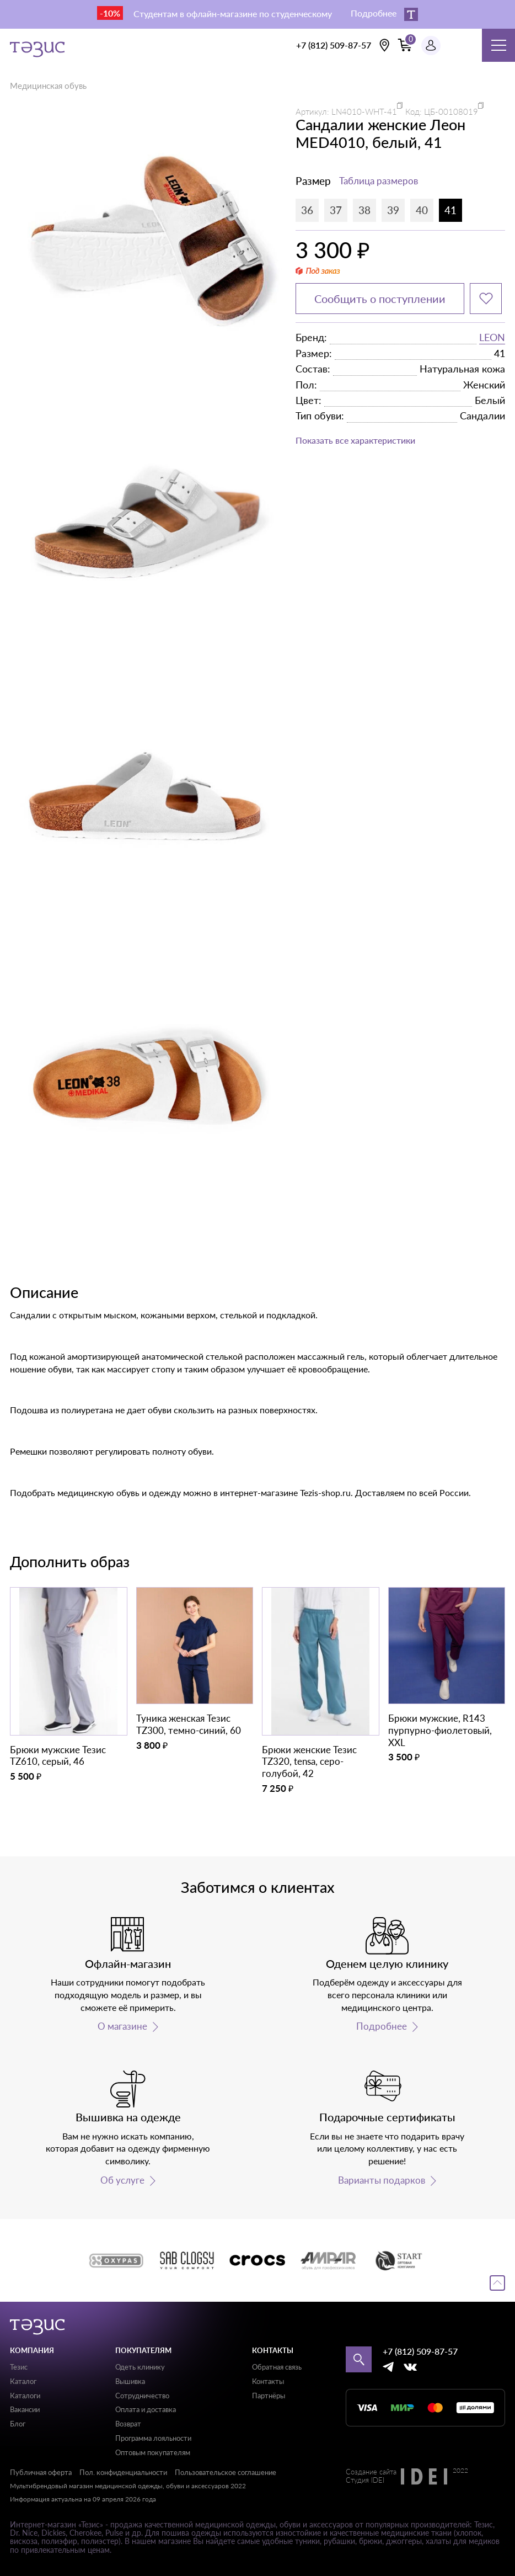  Describe the element at coordinates (142, 2395) in the screenshot. I see `Сотрудничество` at that location.